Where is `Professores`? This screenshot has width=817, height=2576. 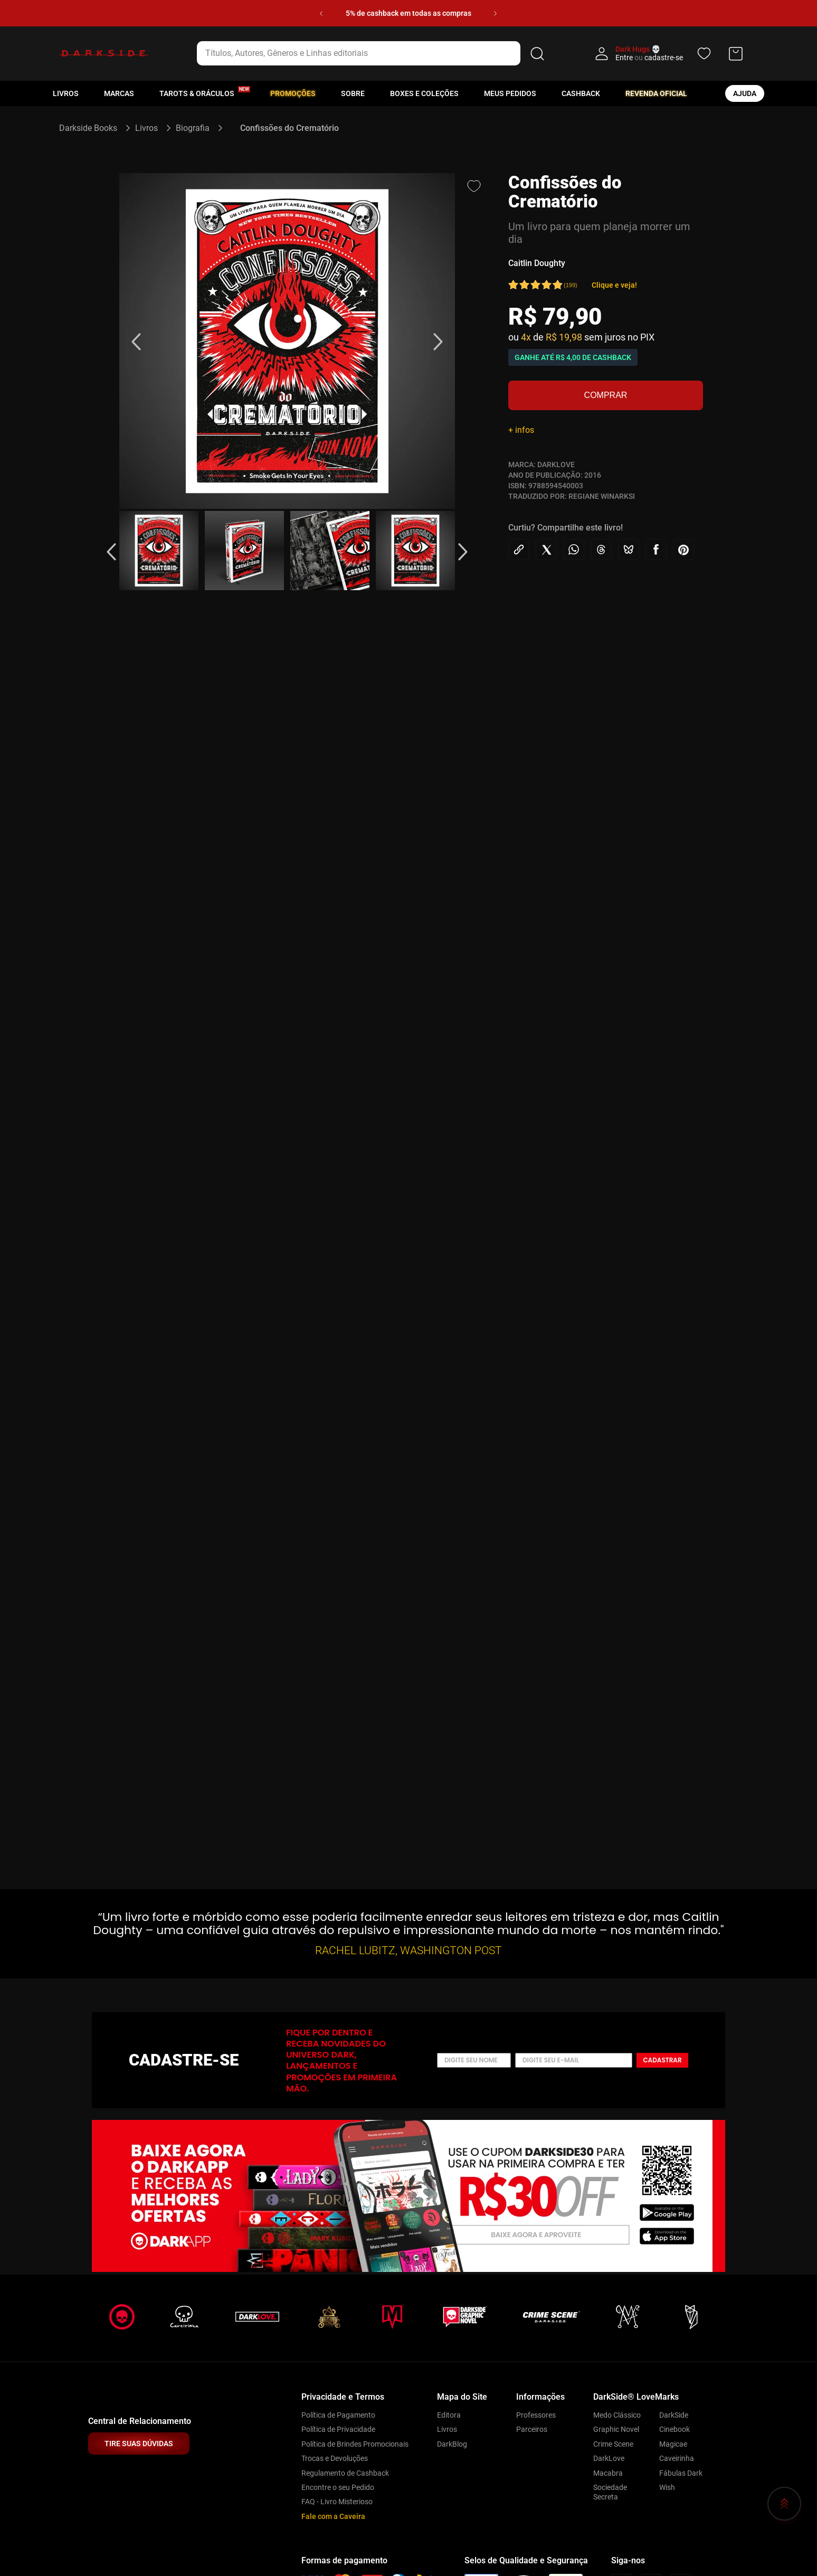 Professores is located at coordinates (536, 2415).